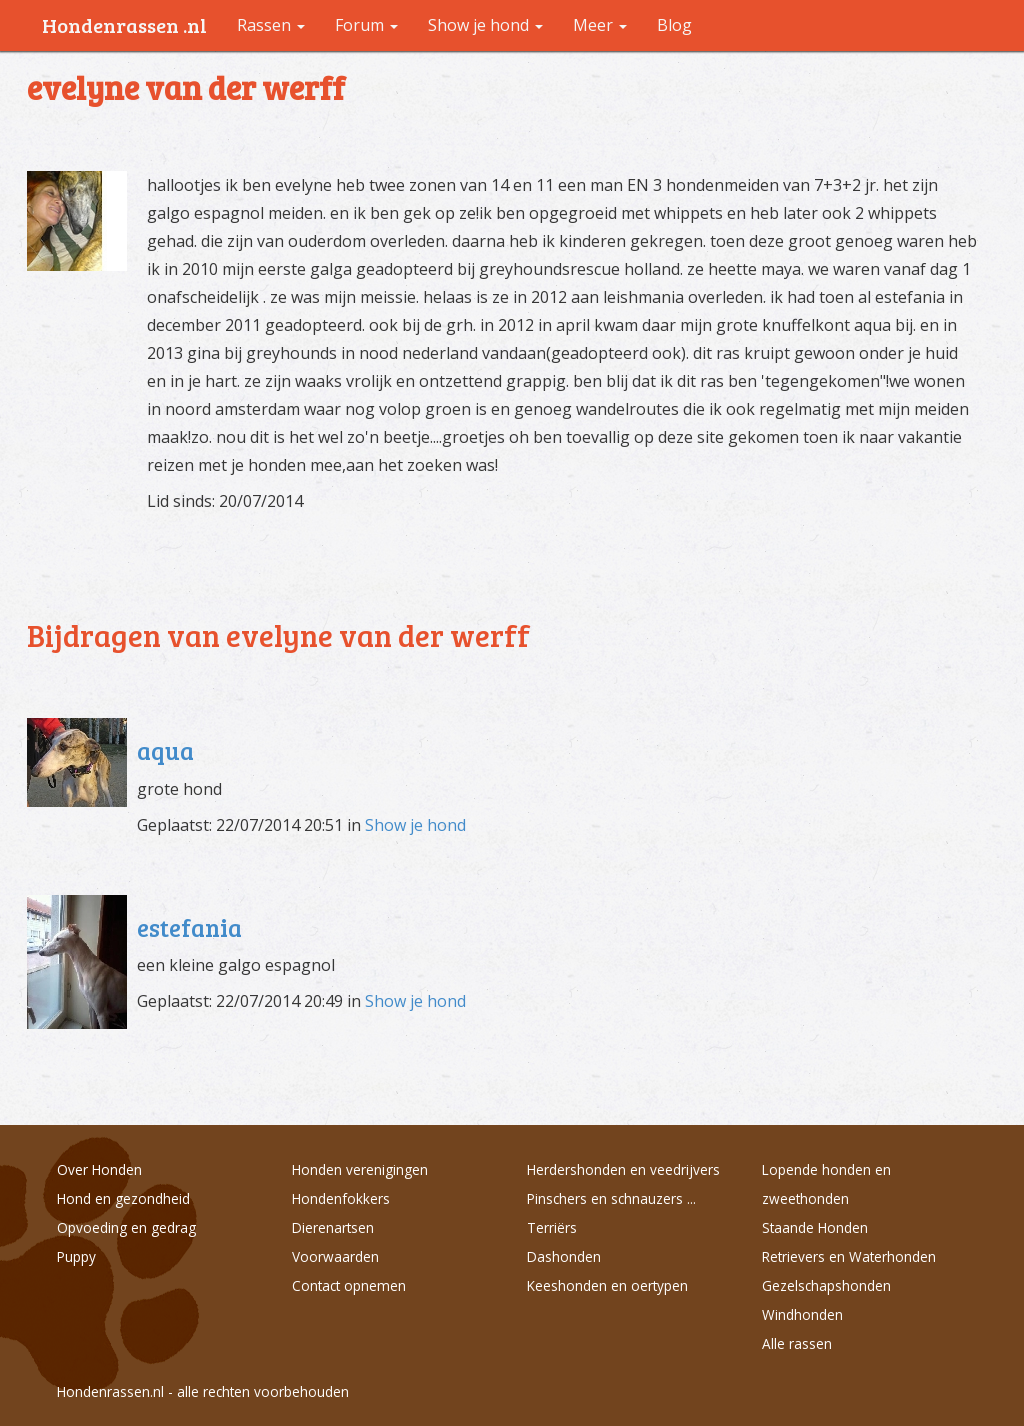 This screenshot has width=1024, height=1426. Describe the element at coordinates (360, 1169) in the screenshot. I see `Honden verenigingen` at that location.